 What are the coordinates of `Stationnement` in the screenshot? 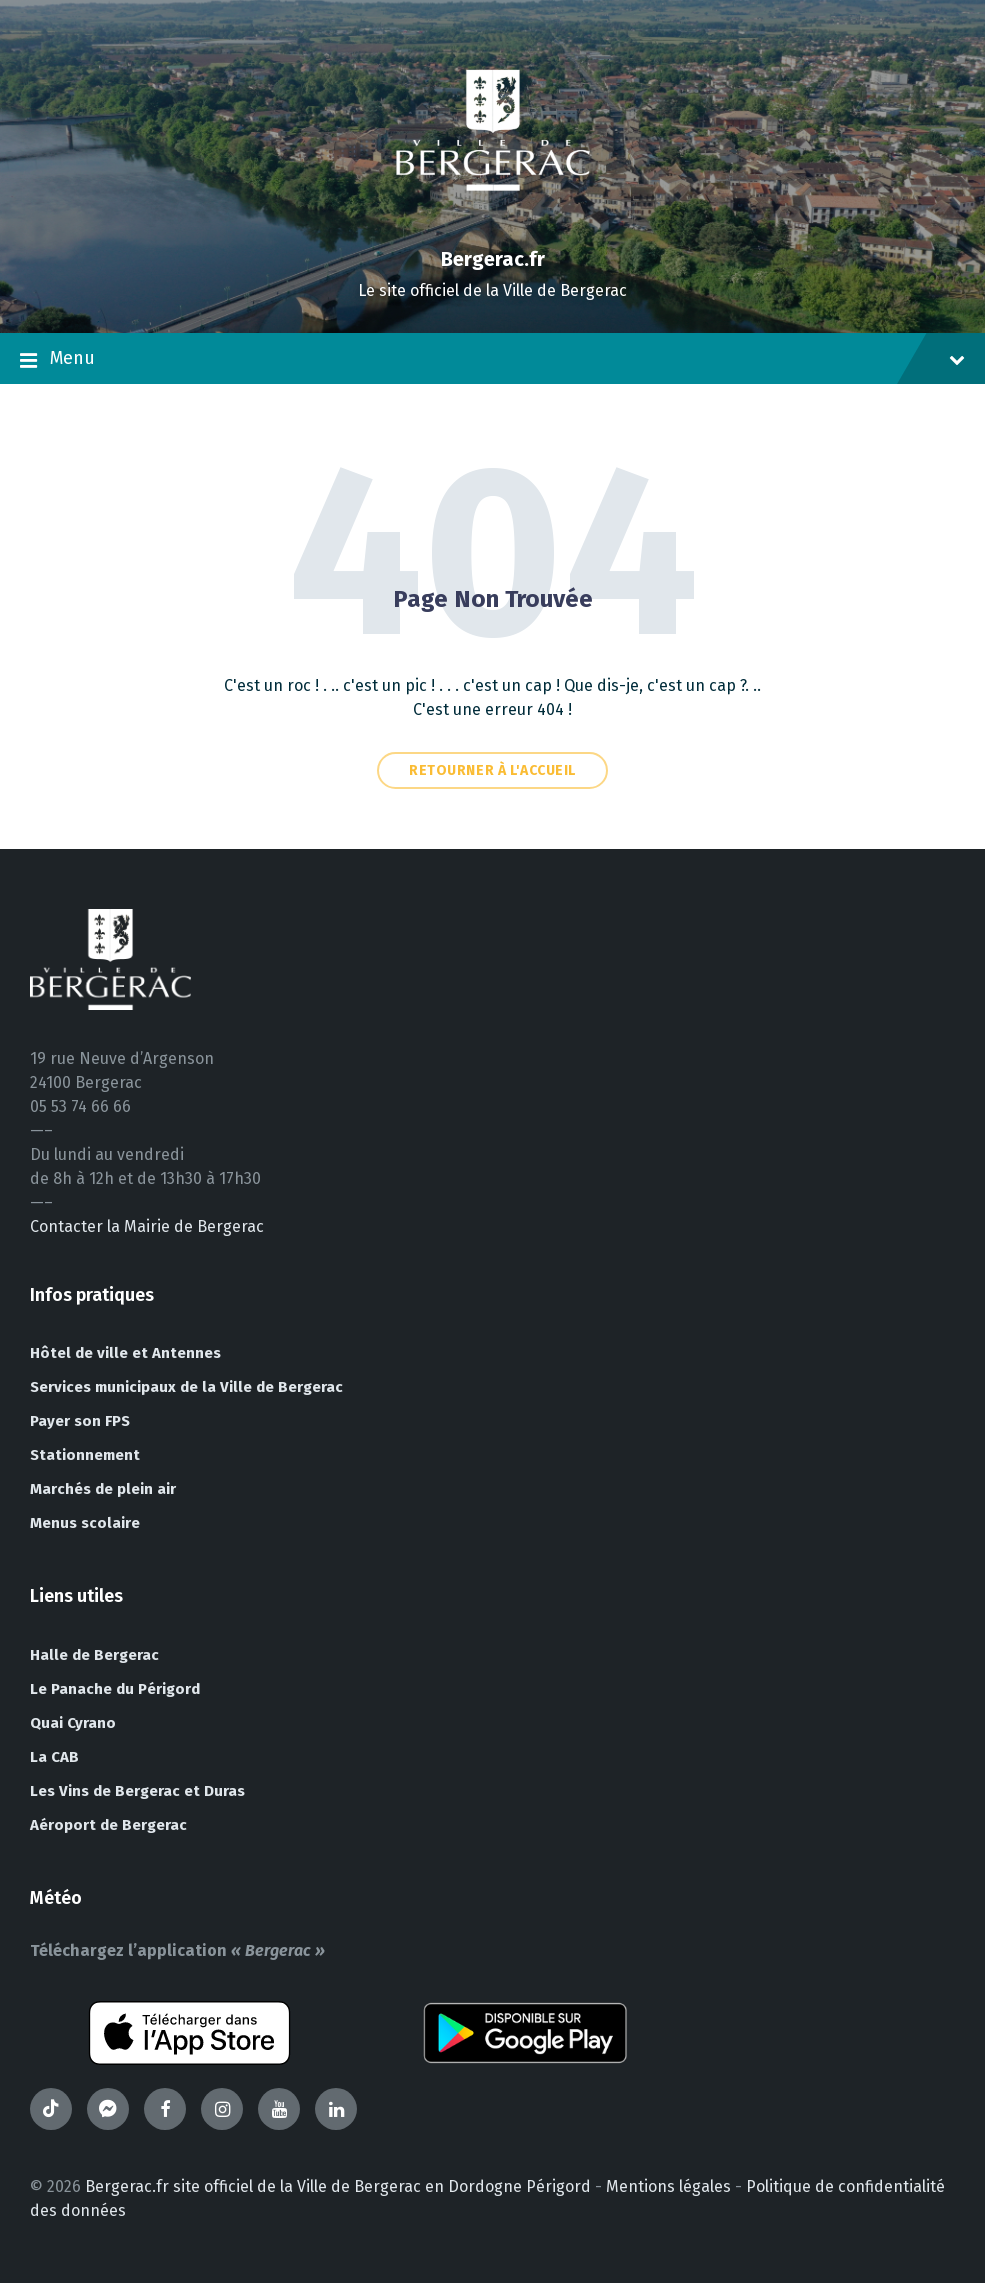 It's located at (85, 1455).